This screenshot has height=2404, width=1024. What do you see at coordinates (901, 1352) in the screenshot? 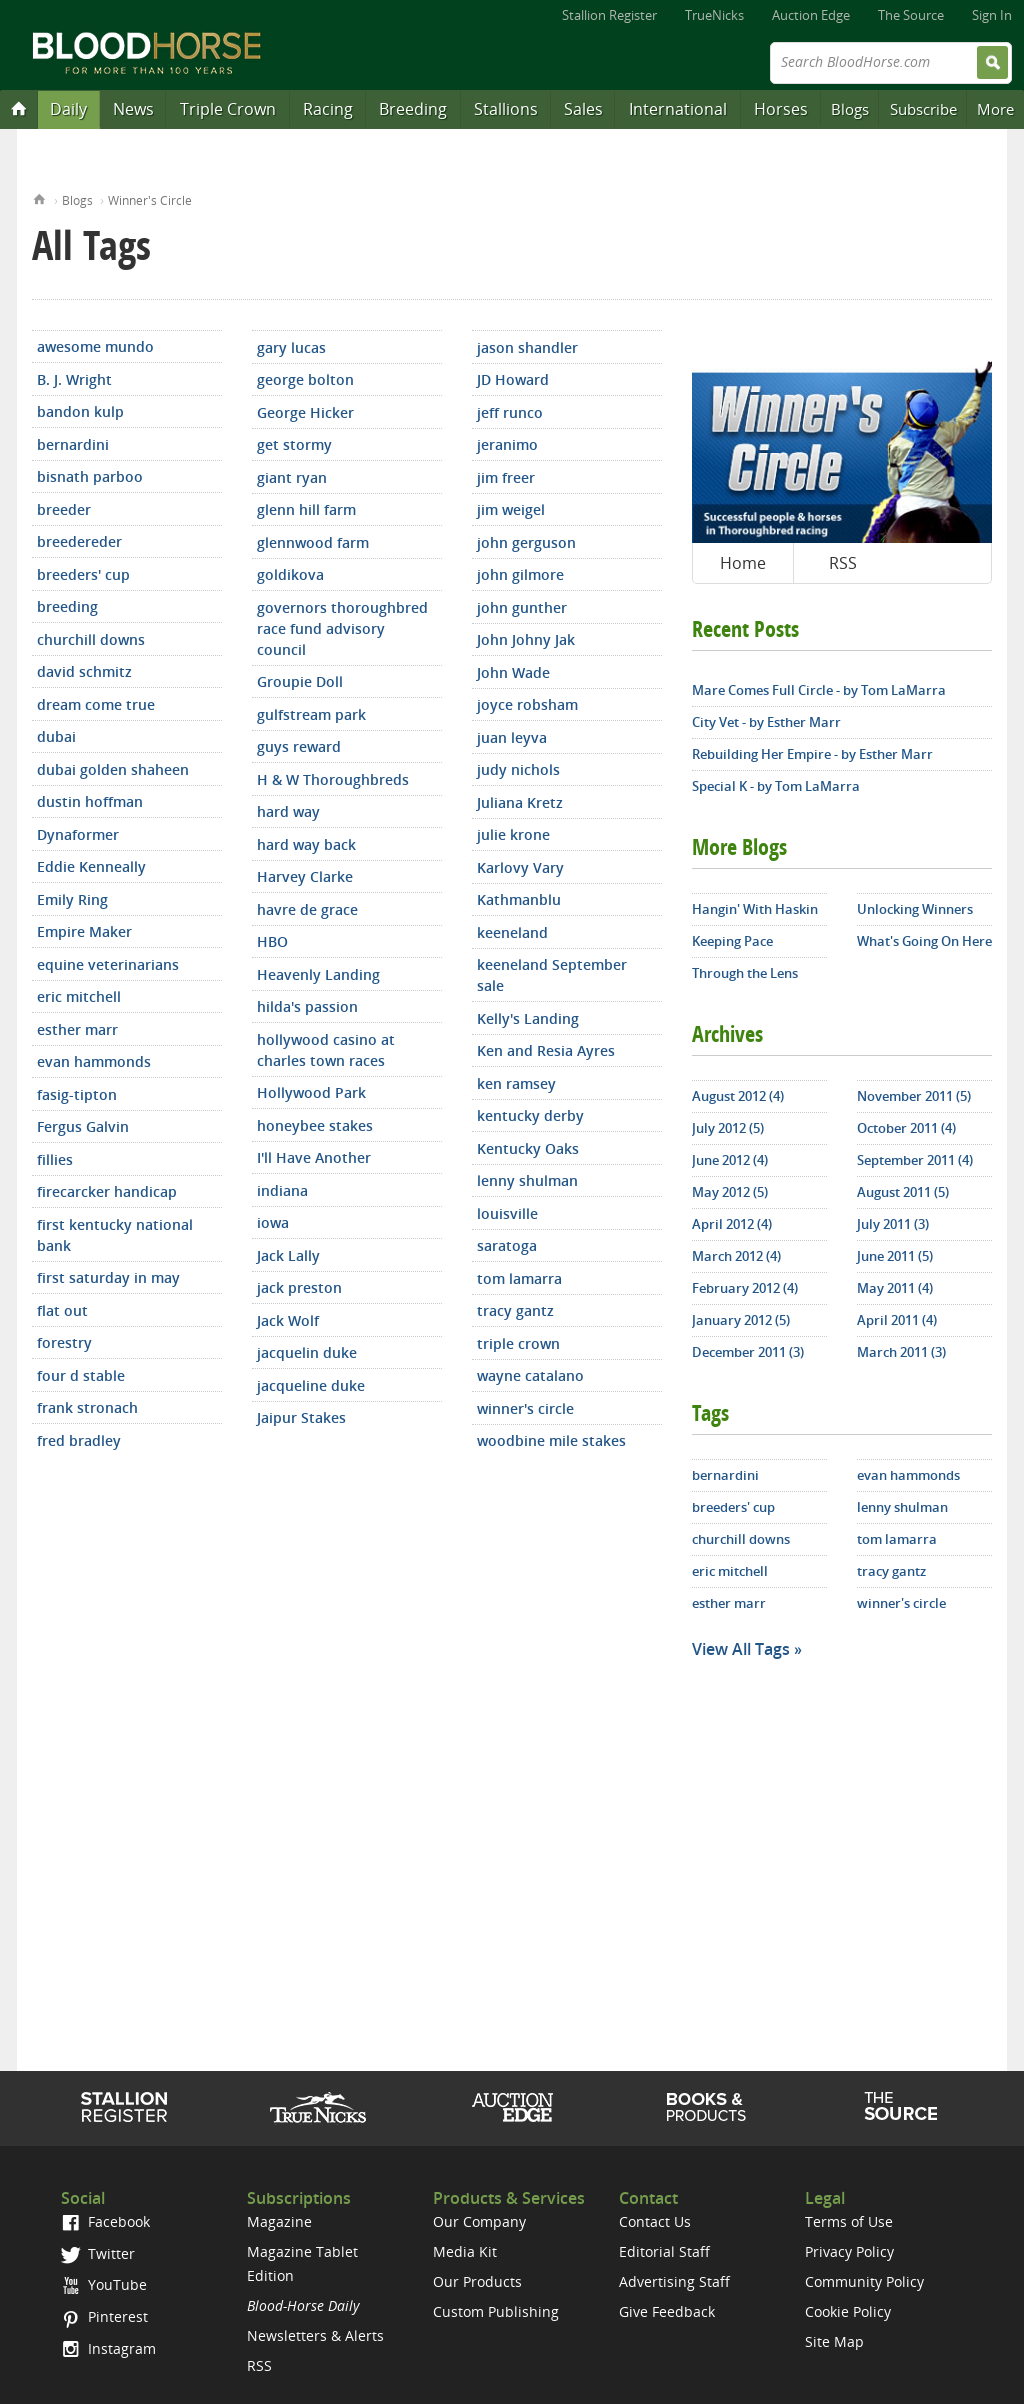
I see `March 2011 (3)` at bounding box center [901, 1352].